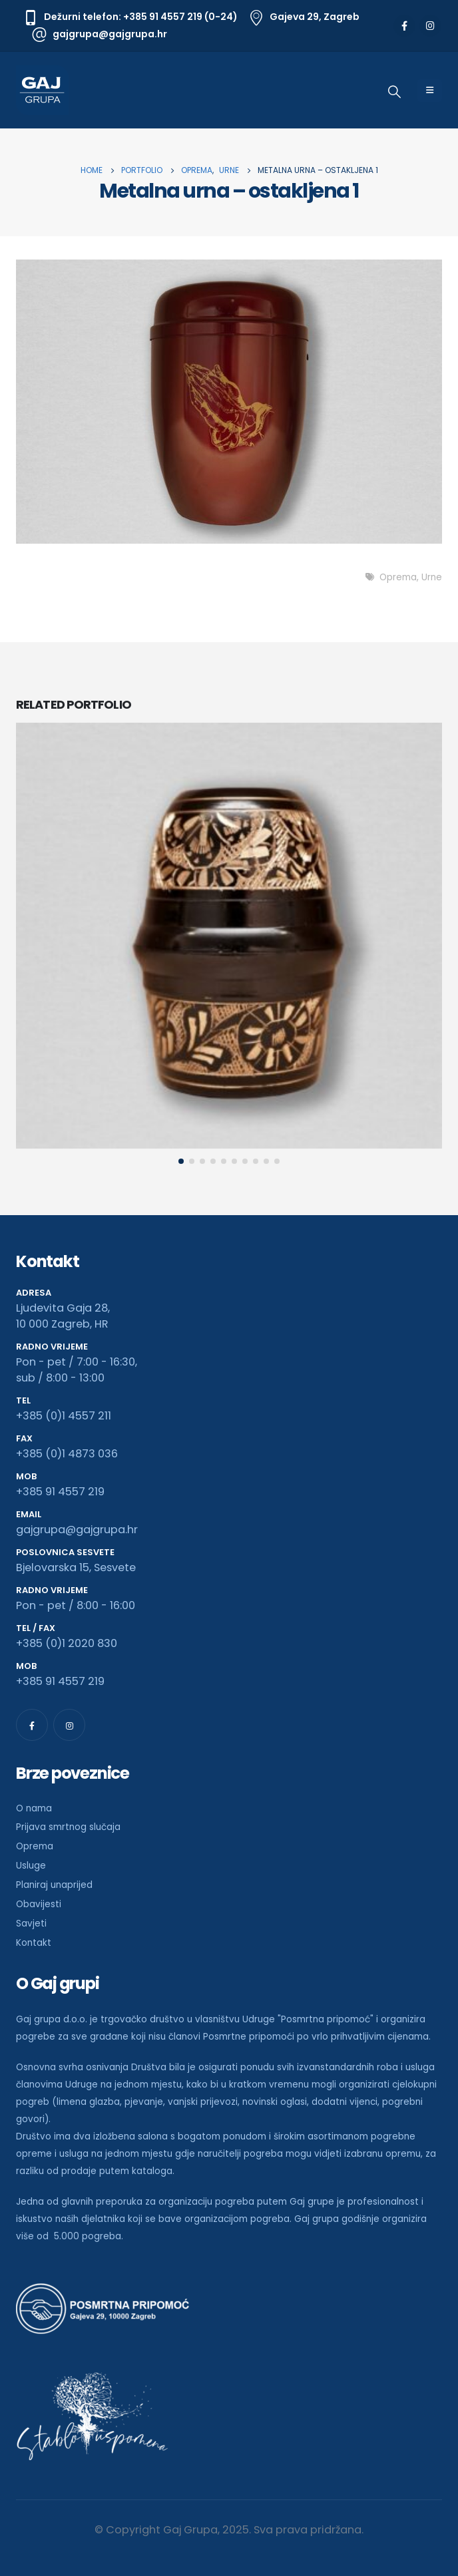 The width and height of the screenshot is (458, 2576). Describe the element at coordinates (181, 1161) in the screenshot. I see `[button]` at that location.